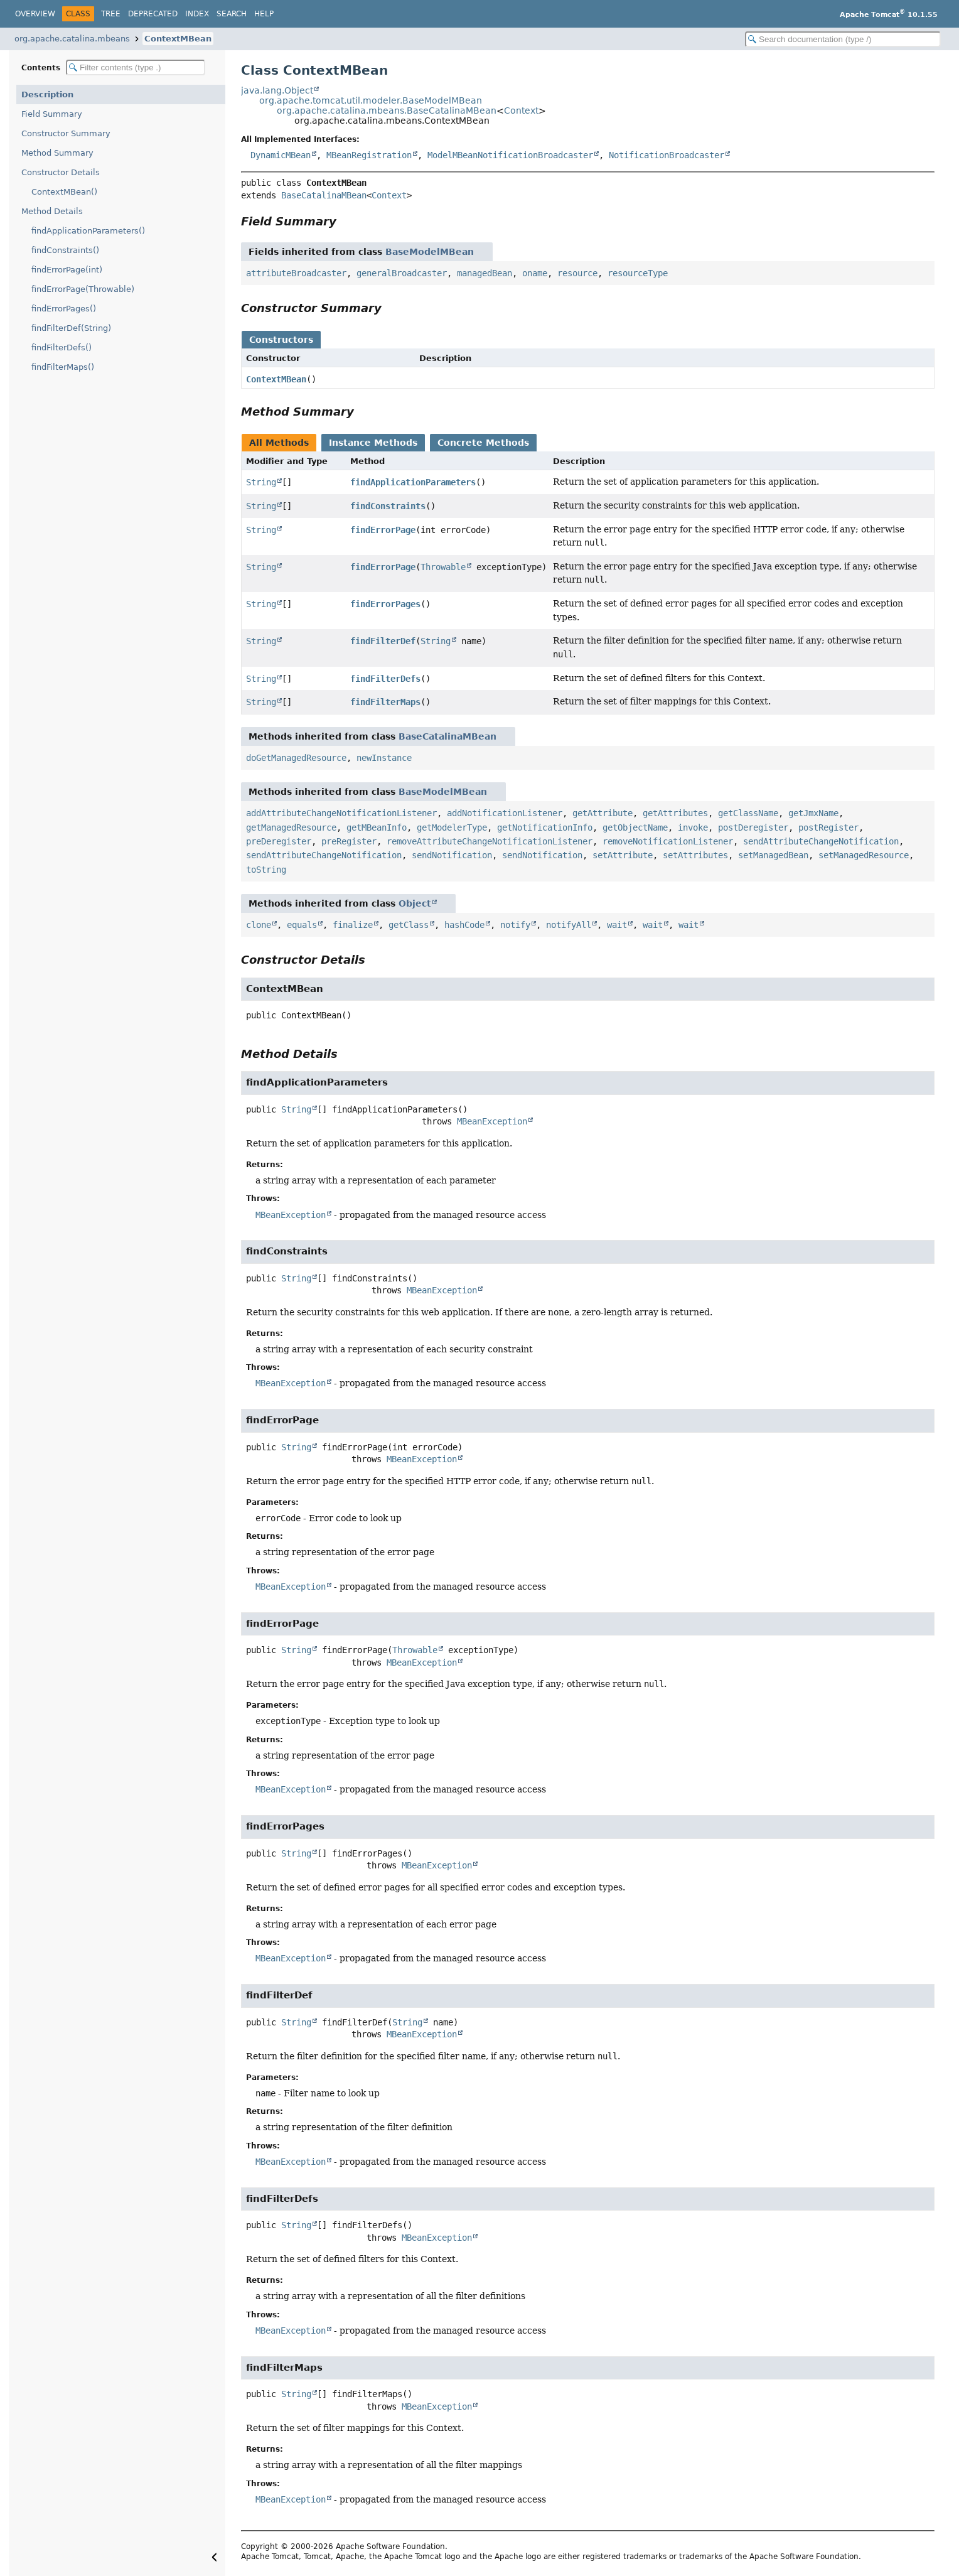 This screenshot has width=959, height=2576. Describe the element at coordinates (370, 100) in the screenshot. I see `org.apache.tomcat.util.modeler.BaseModelMBean` at that location.